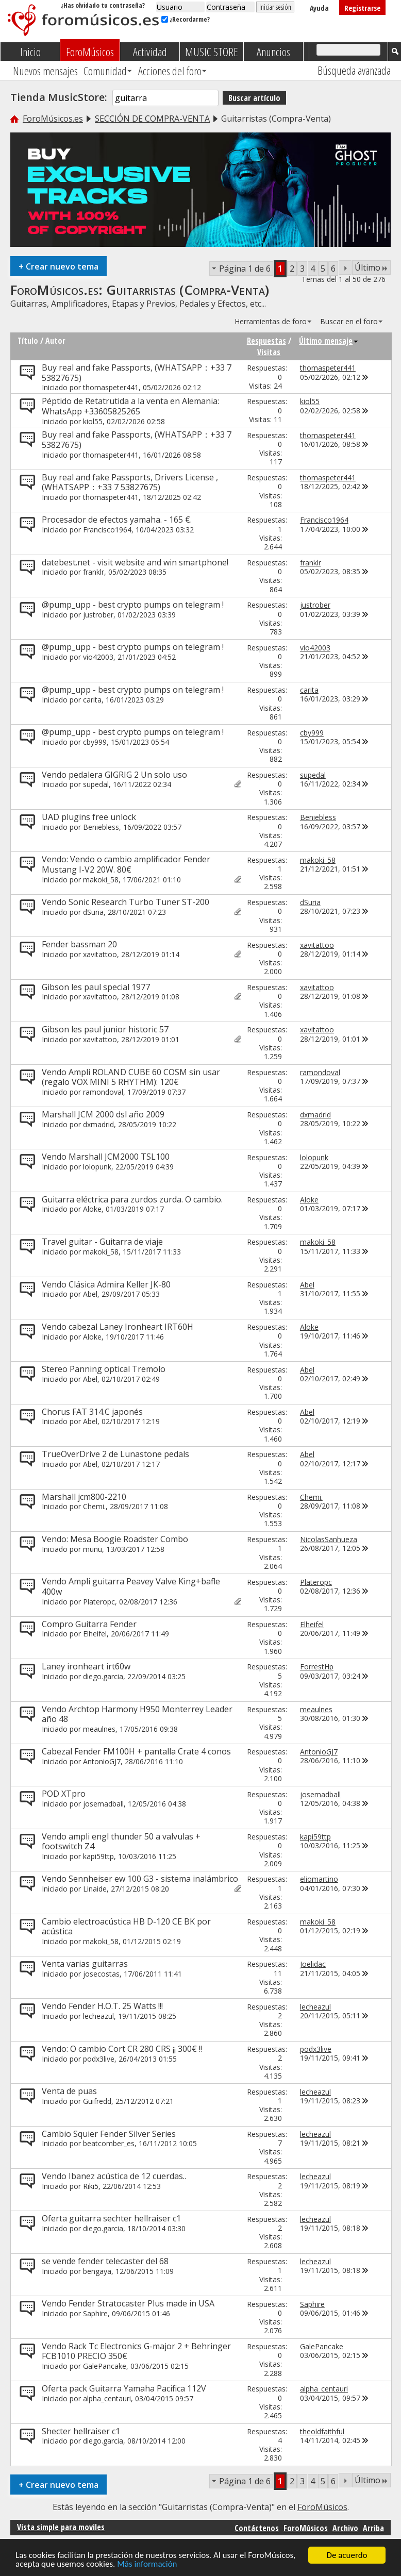 This screenshot has height=2576, width=401. What do you see at coordinates (349, 321) in the screenshot?
I see `Buscar en el foro` at bounding box center [349, 321].